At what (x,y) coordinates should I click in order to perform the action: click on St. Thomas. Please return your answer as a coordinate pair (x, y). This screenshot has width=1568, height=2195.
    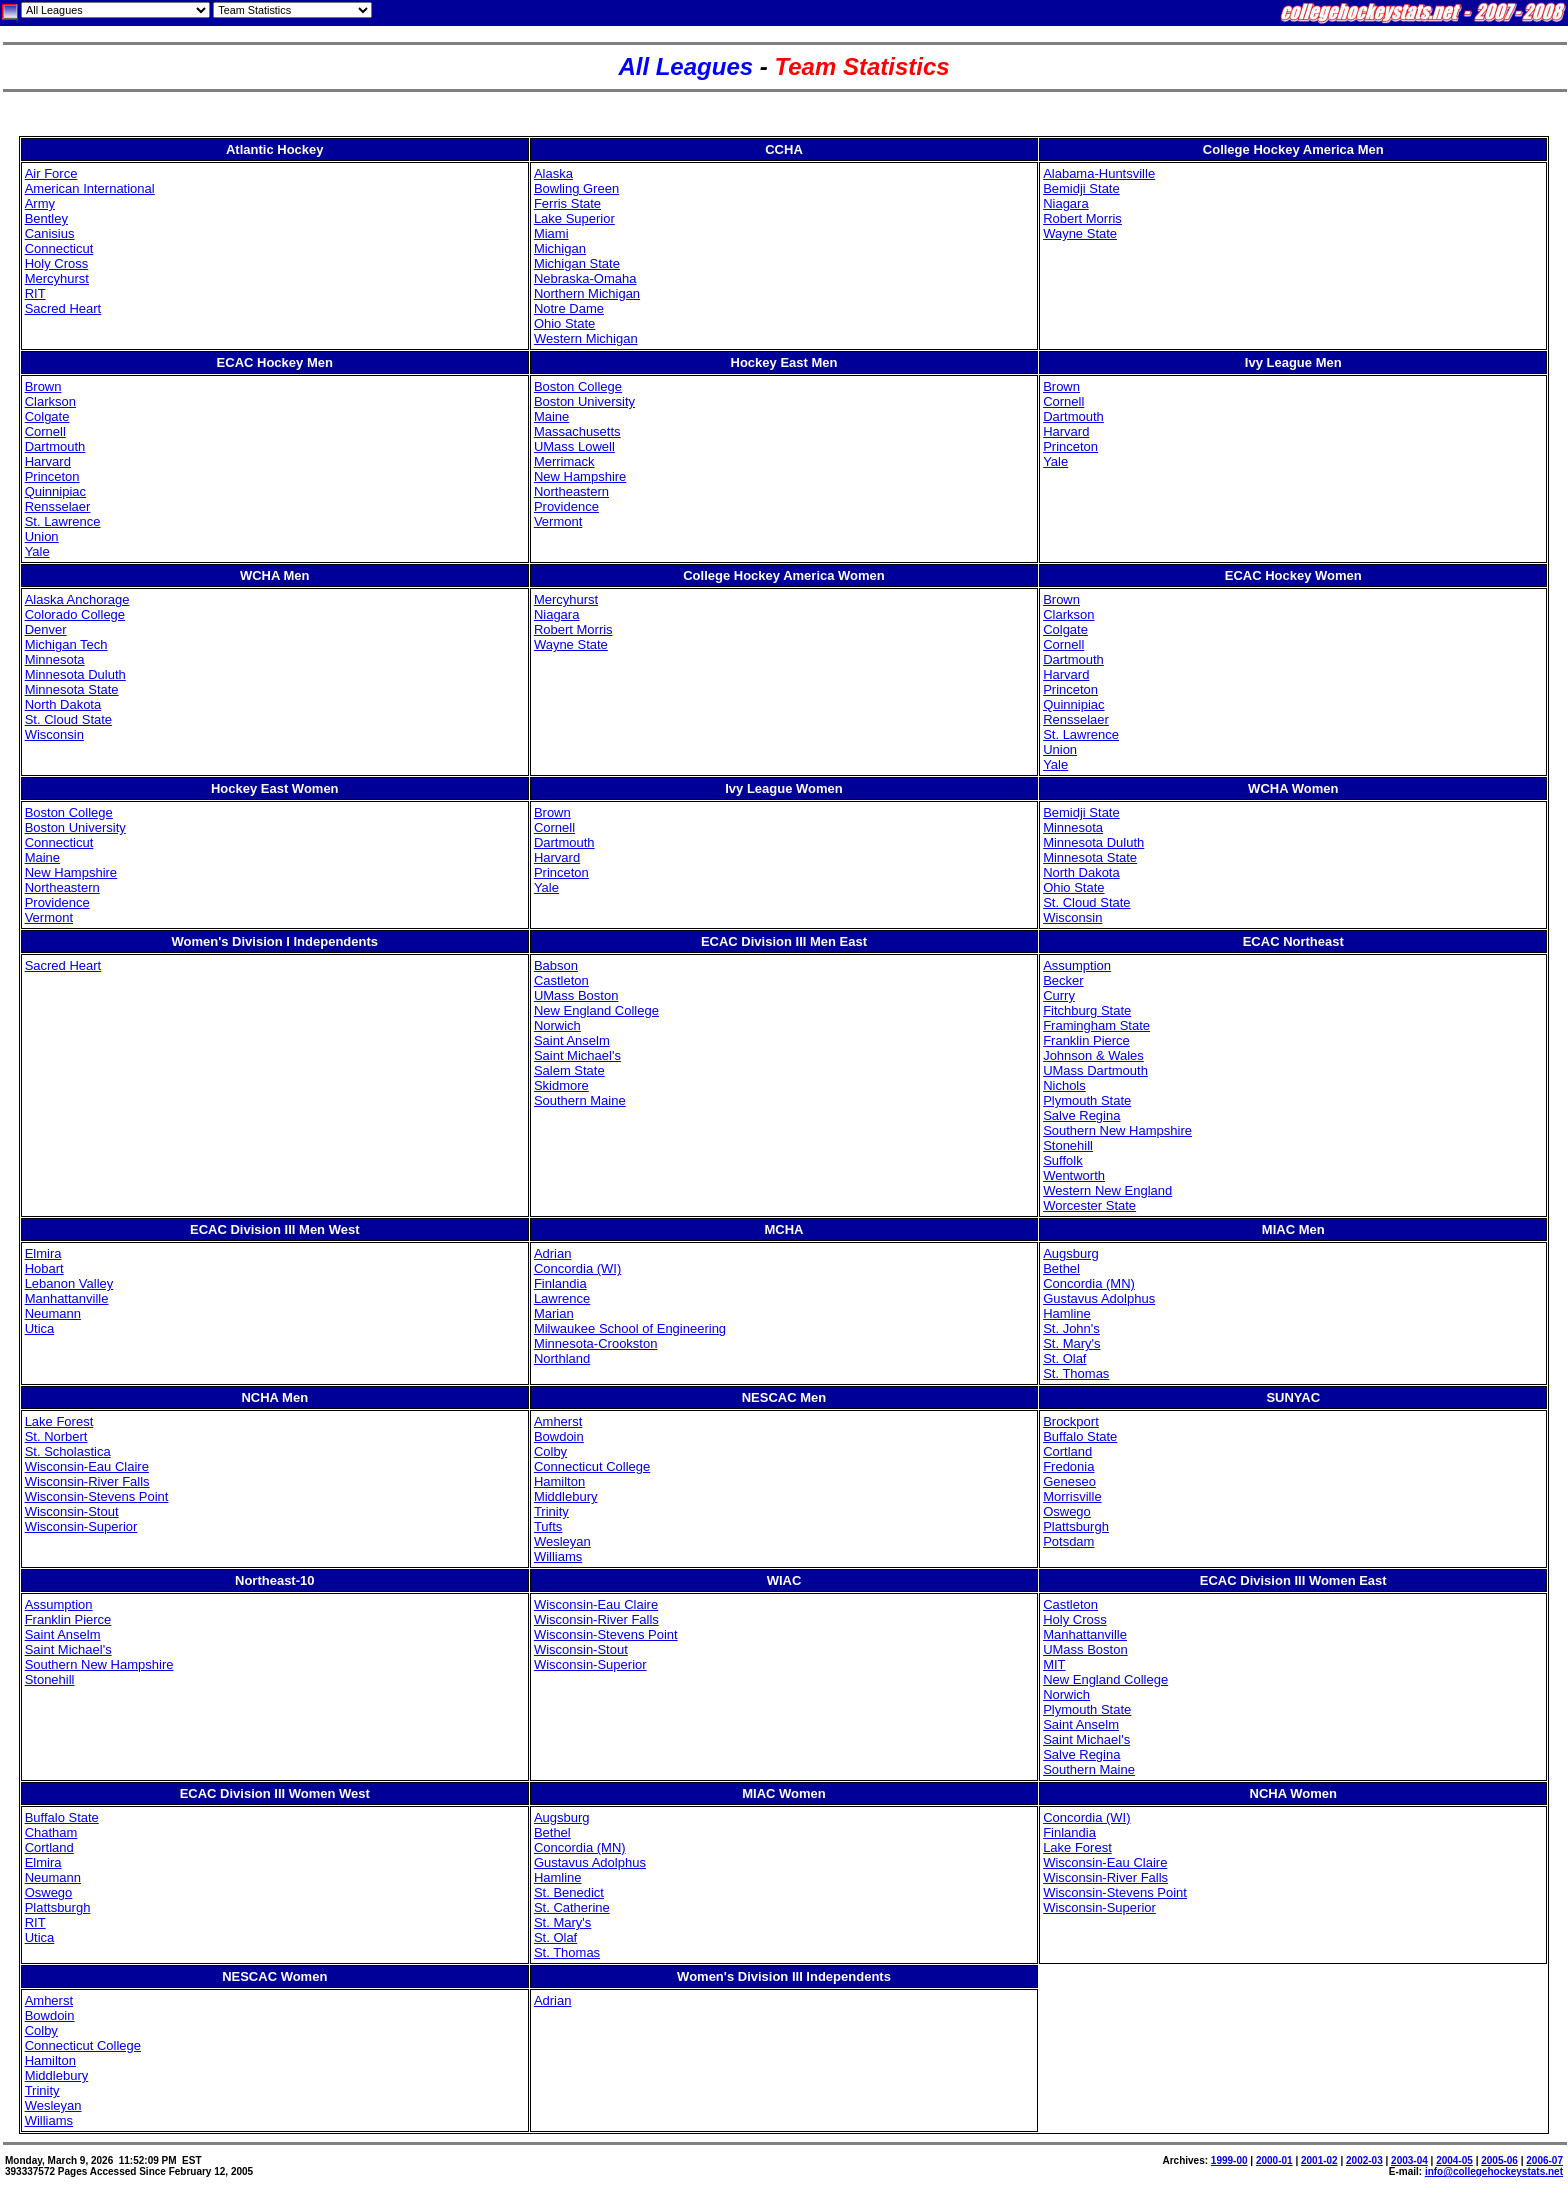
    Looking at the image, I should click on (1076, 1373).